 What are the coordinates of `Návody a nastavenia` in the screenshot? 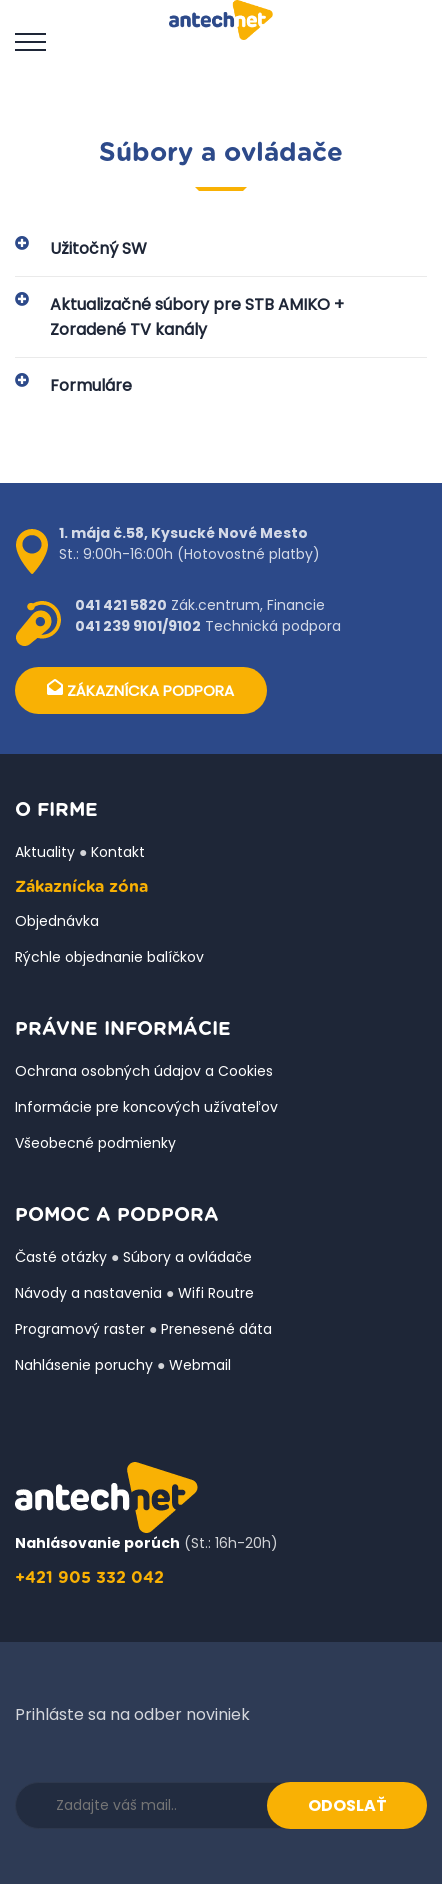 It's located at (88, 1293).